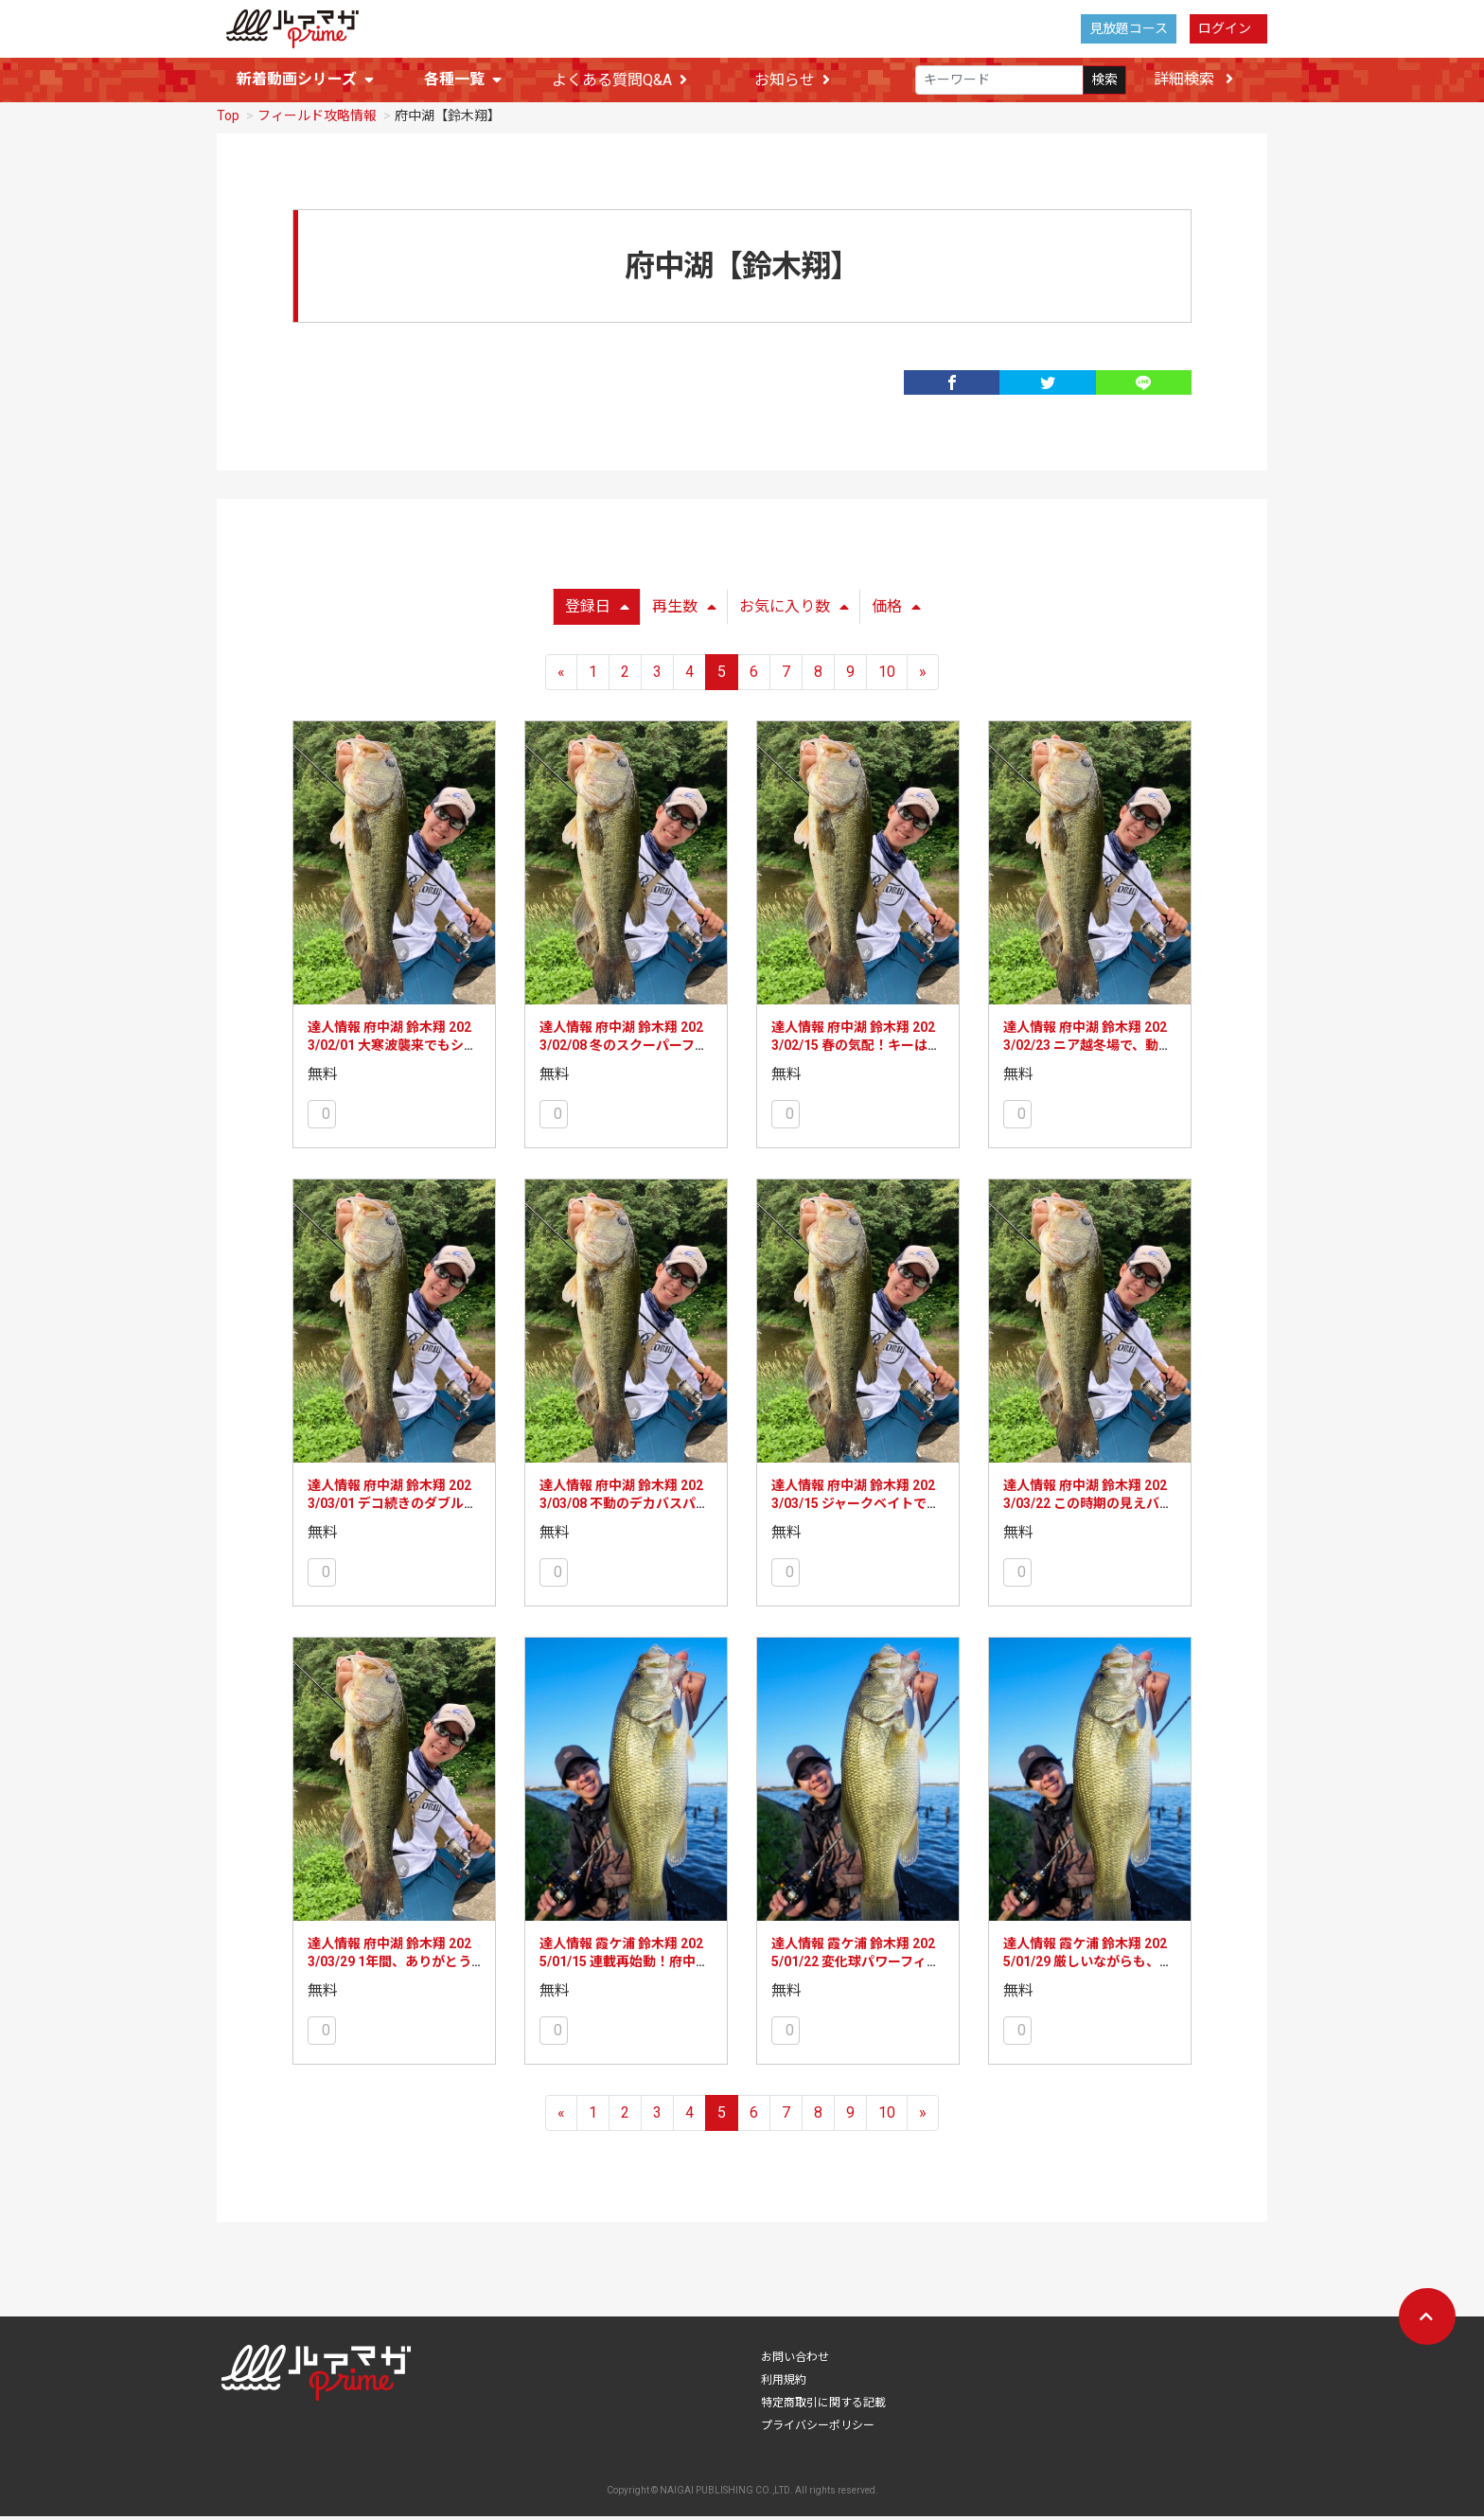 This screenshot has width=1484, height=2520. What do you see at coordinates (624, 1508) in the screenshot?
I see `達人情報 府中湖 鈴木翔 2023/03/08 不動のデカバスパターン、春のラバージグ！` at bounding box center [624, 1508].